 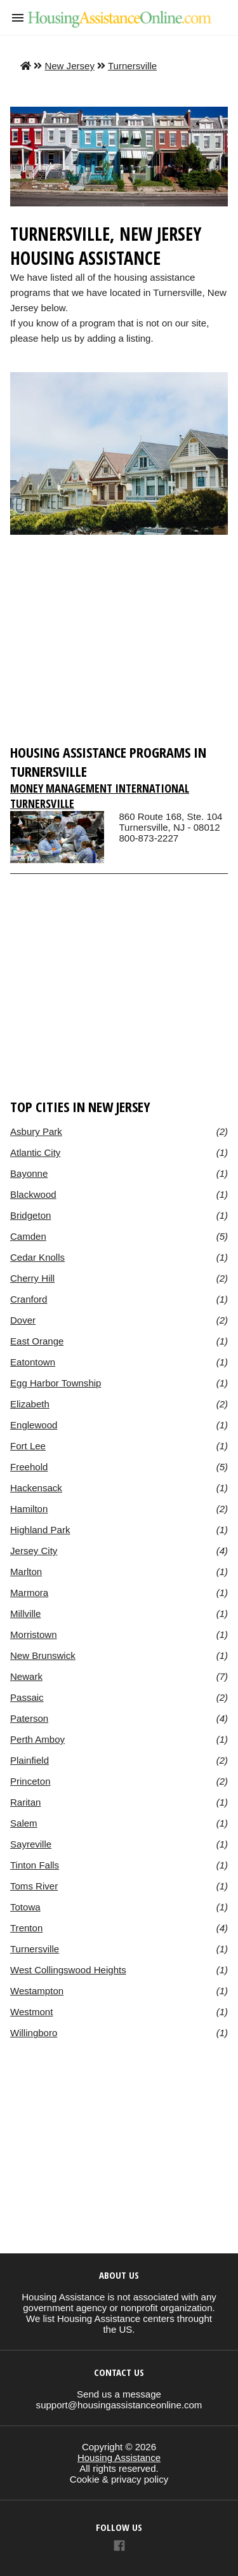 What do you see at coordinates (33, 1194) in the screenshot?
I see `Blackwood` at bounding box center [33, 1194].